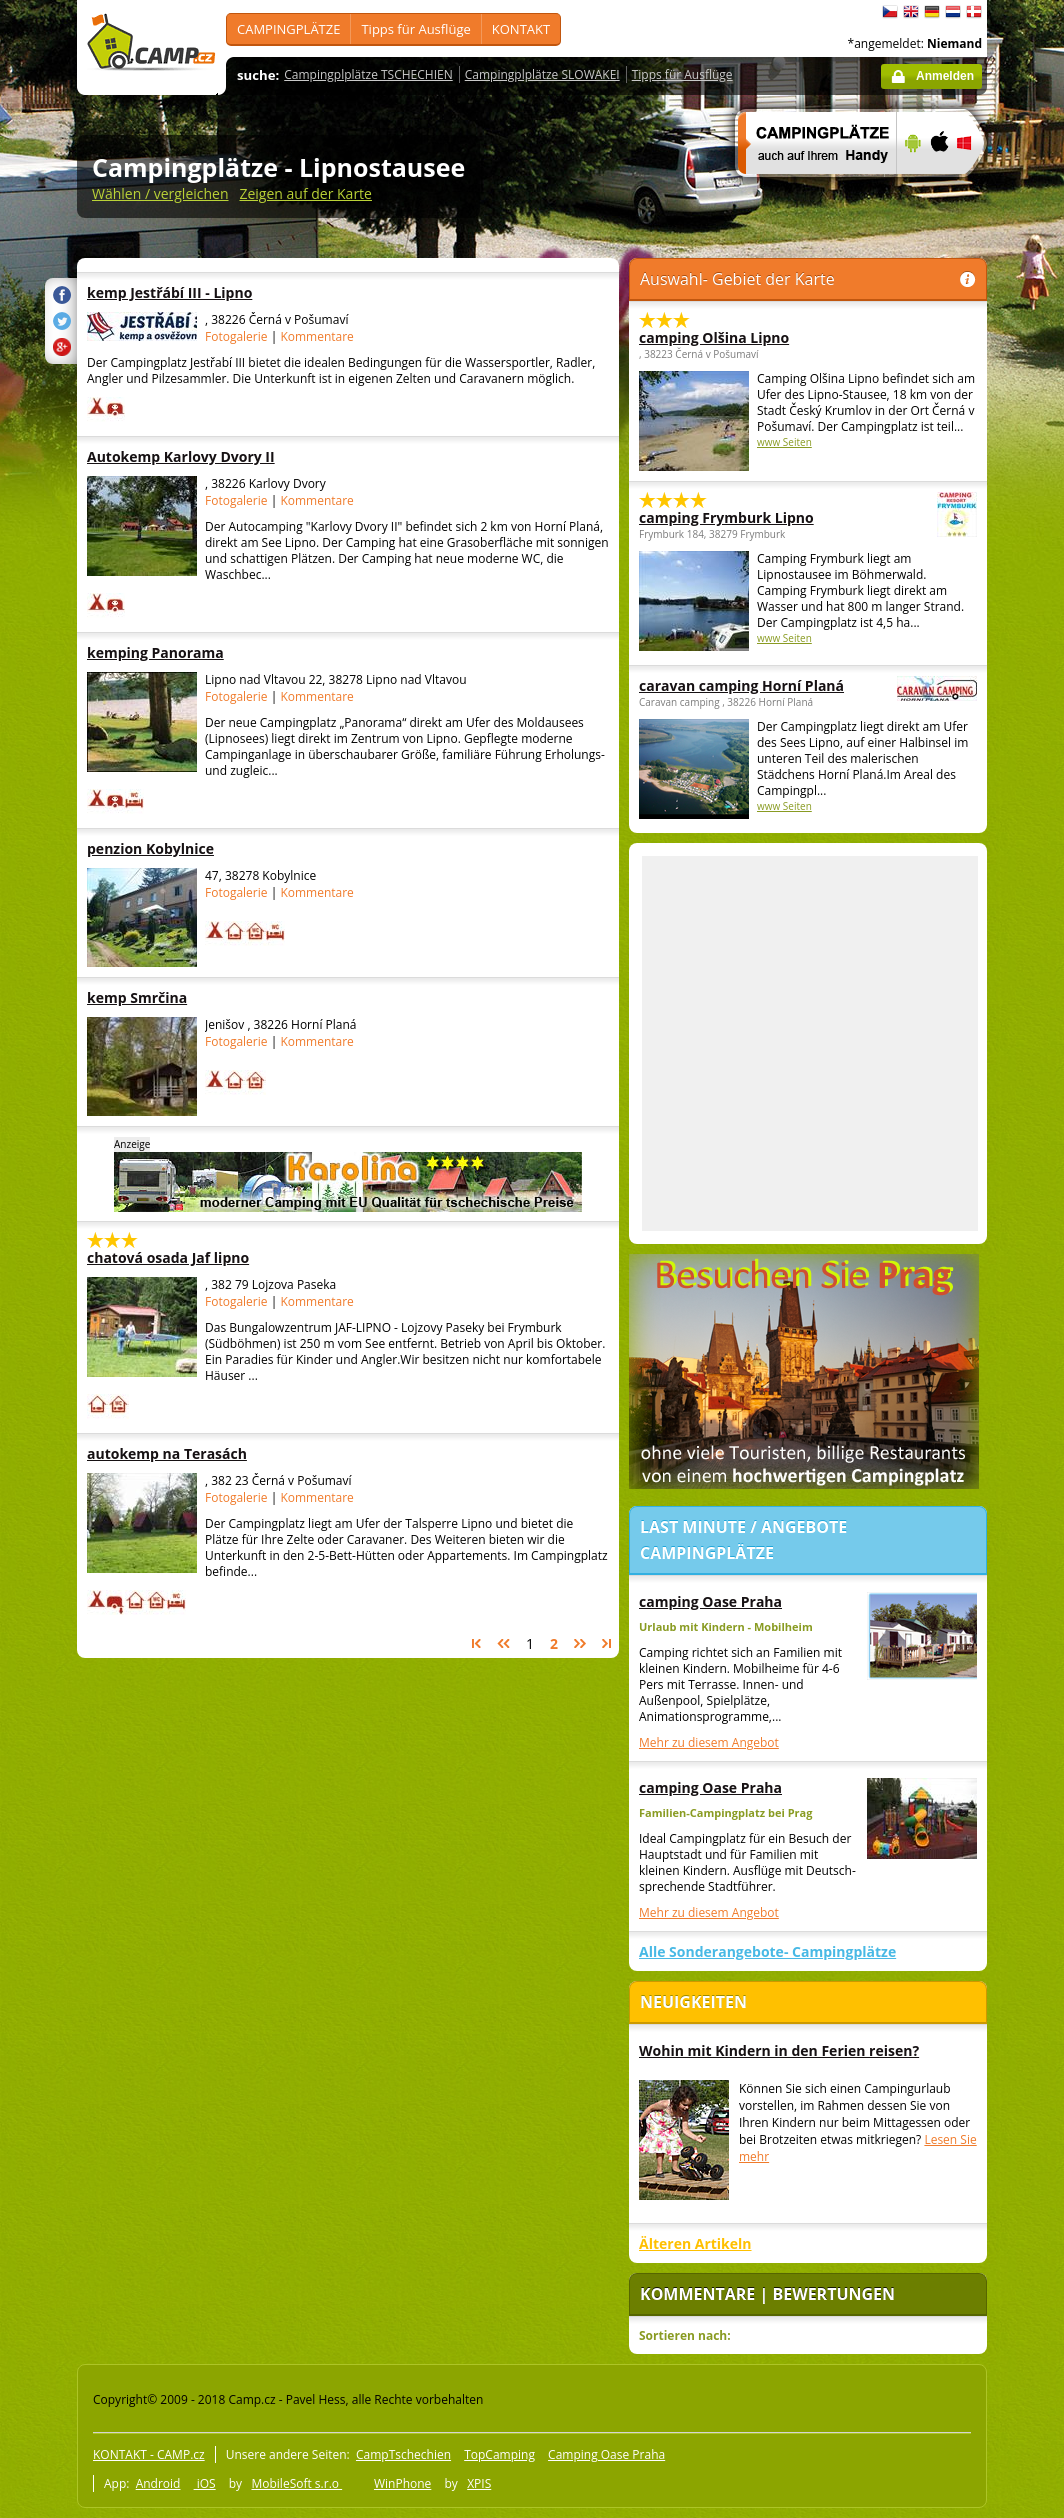  I want to click on Wohin mit Kindern in den Ferien reisen?, so click(779, 2050).